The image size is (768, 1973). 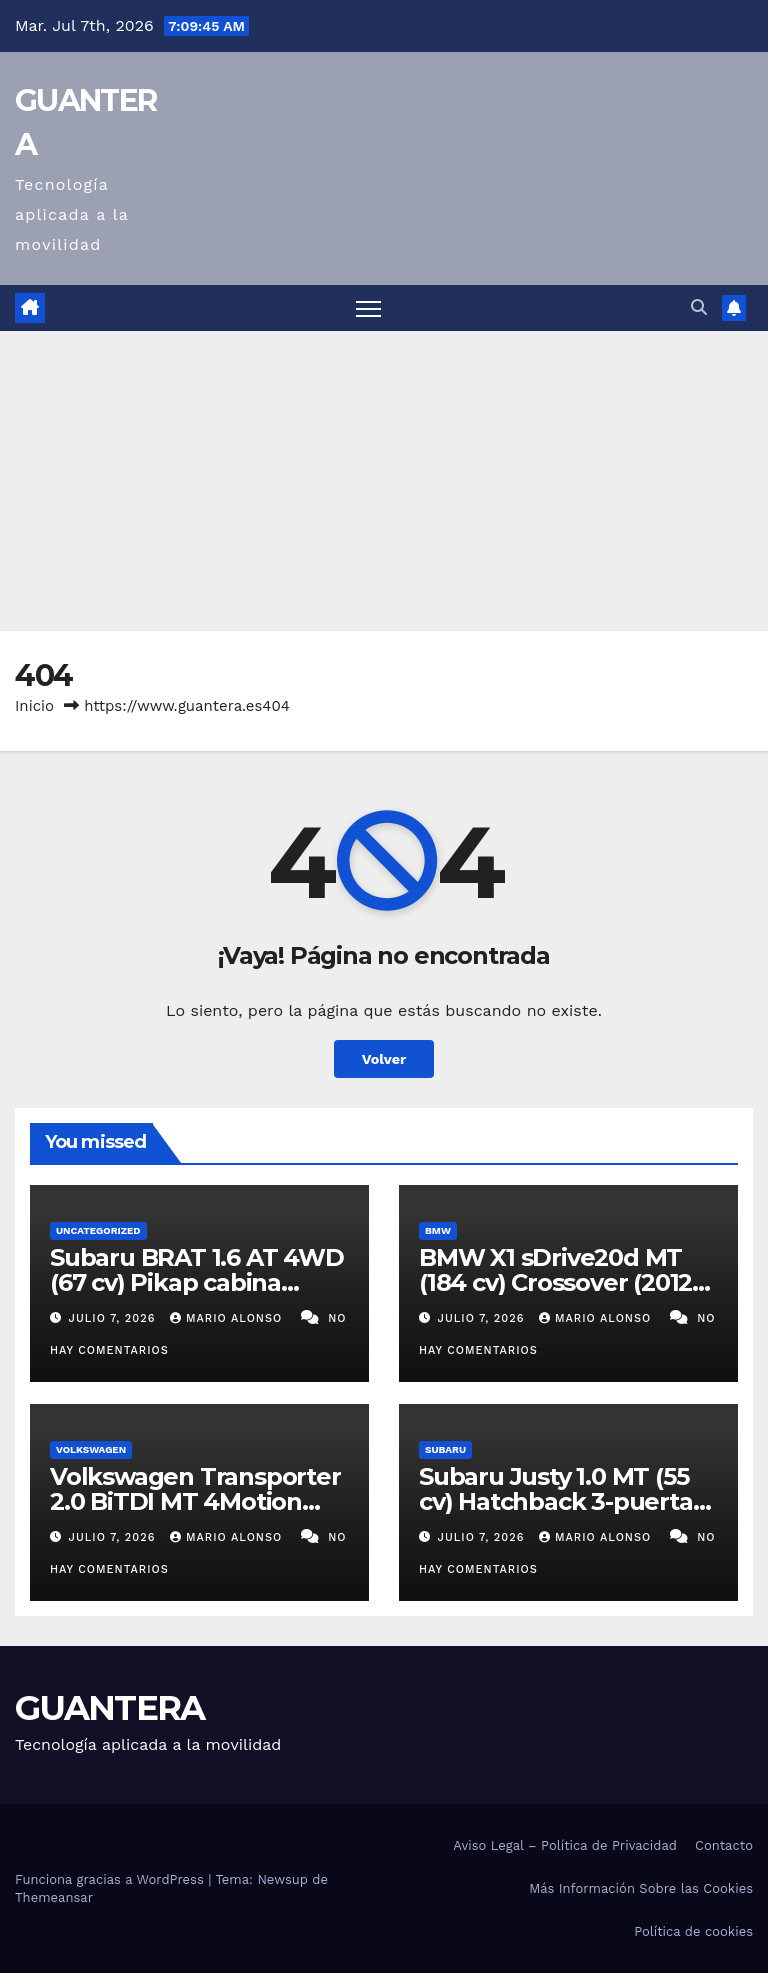 What do you see at coordinates (693, 1931) in the screenshot?
I see `Política de cookies` at bounding box center [693, 1931].